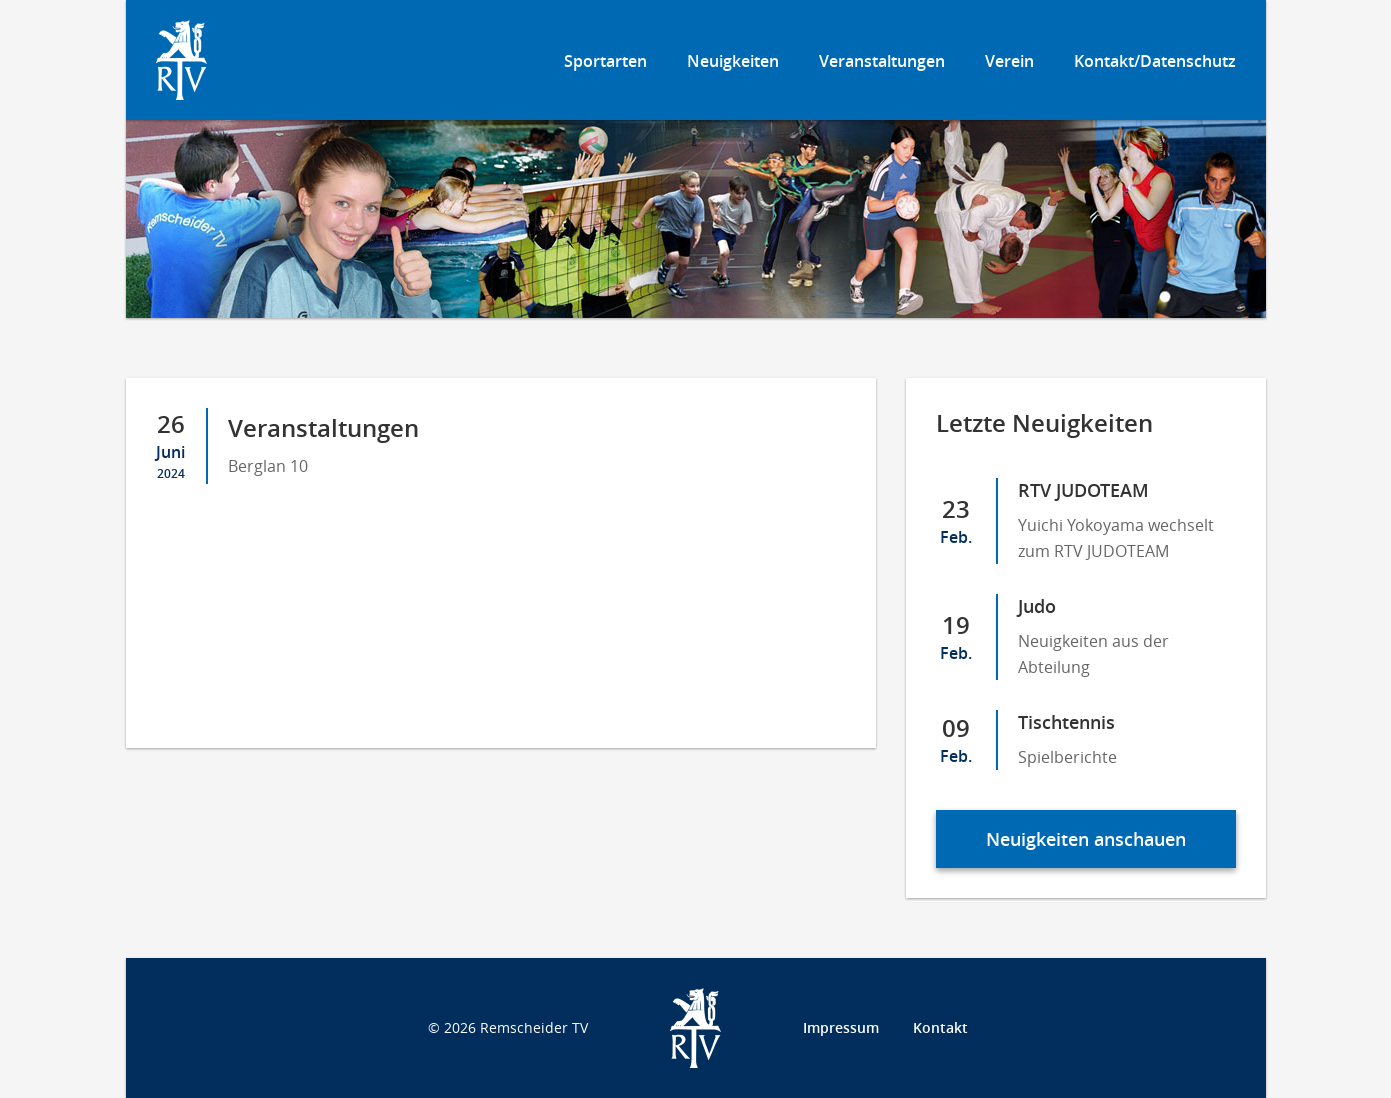 Image resolution: width=1391 pixels, height=1098 pixels. I want to click on Veranstaltungen, so click(882, 61).